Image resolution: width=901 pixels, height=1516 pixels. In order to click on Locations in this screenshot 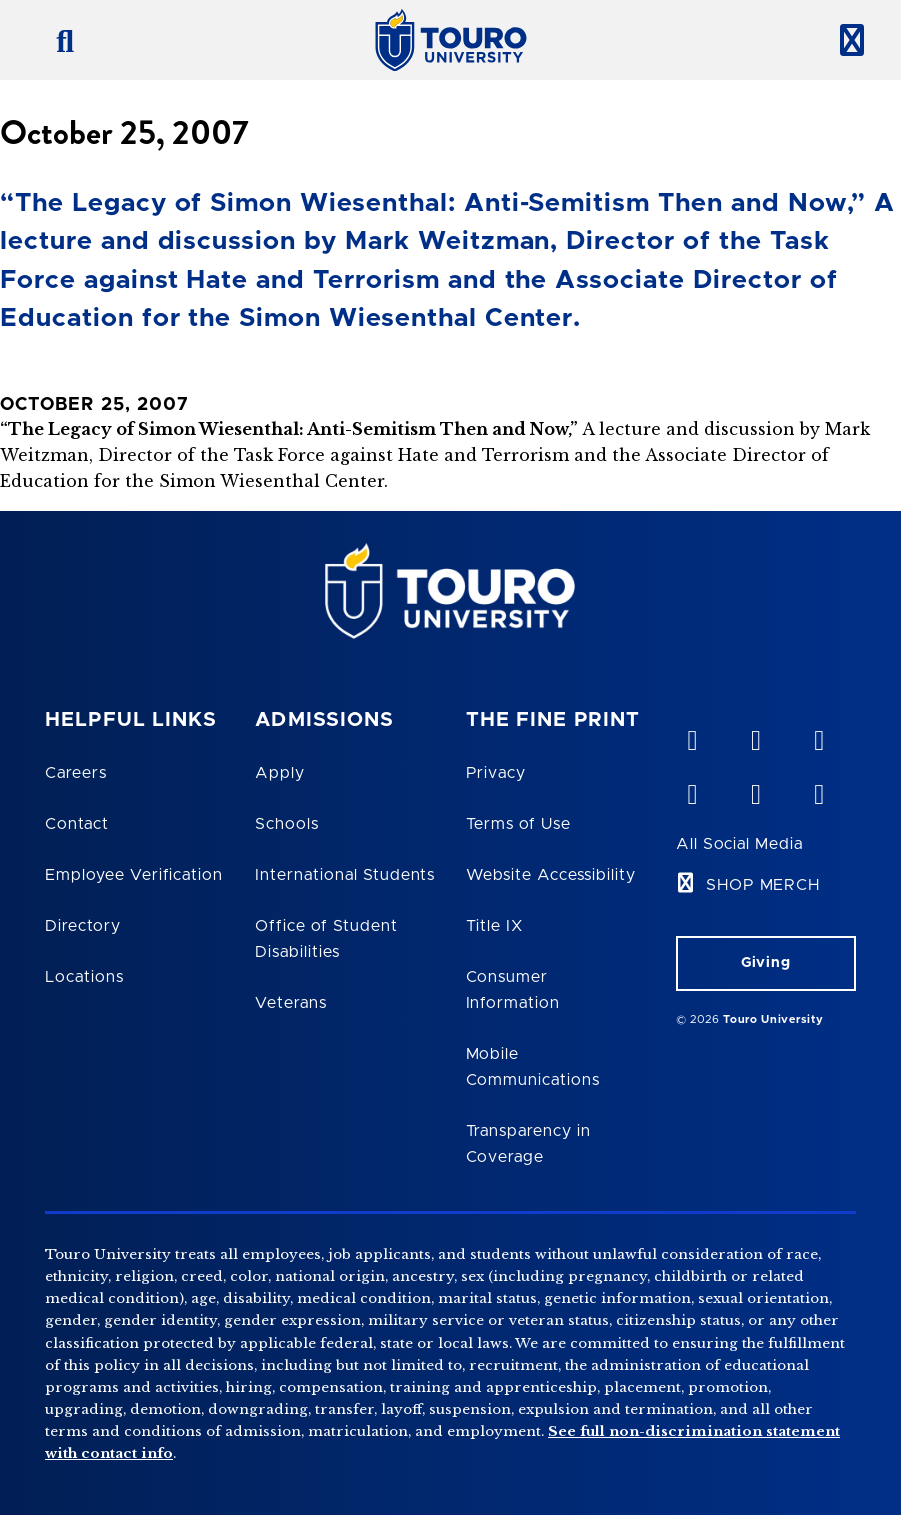, I will do `click(84, 977)`.